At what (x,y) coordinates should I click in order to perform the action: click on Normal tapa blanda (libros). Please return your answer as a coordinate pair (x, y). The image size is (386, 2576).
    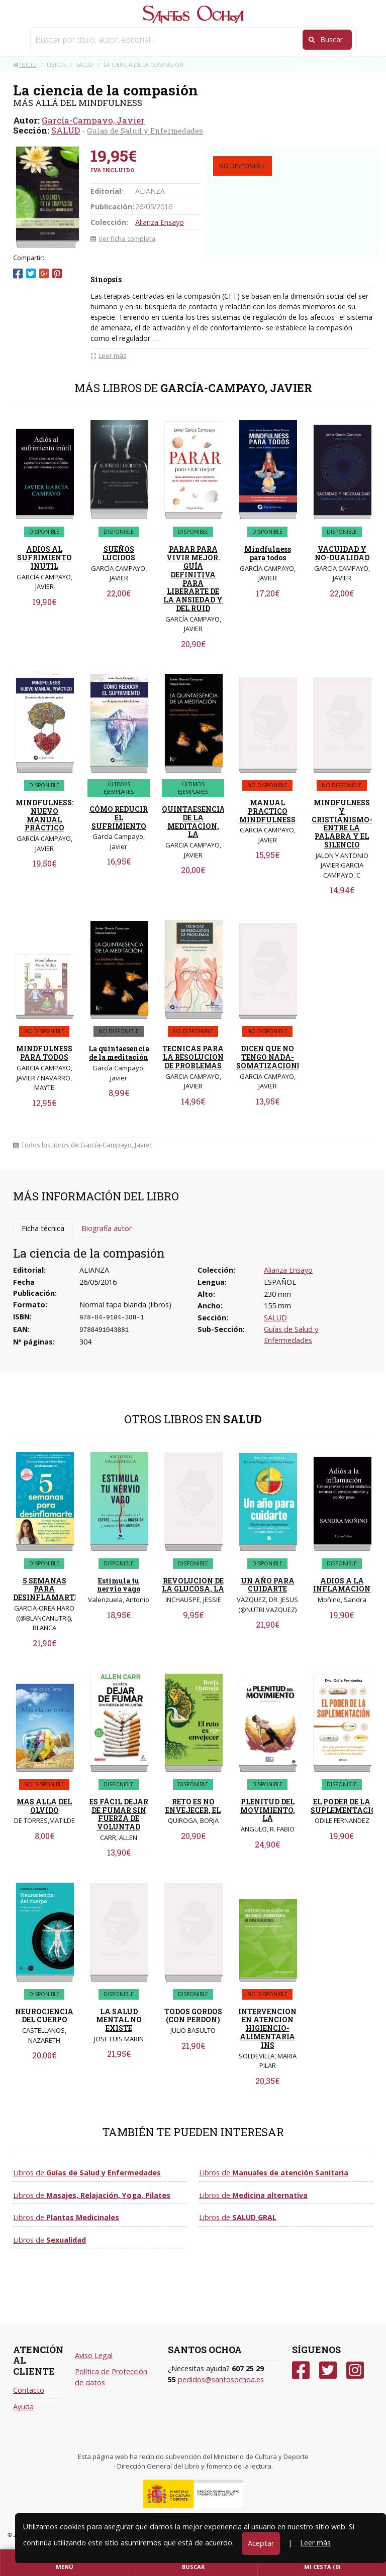
    Looking at the image, I should click on (125, 1304).